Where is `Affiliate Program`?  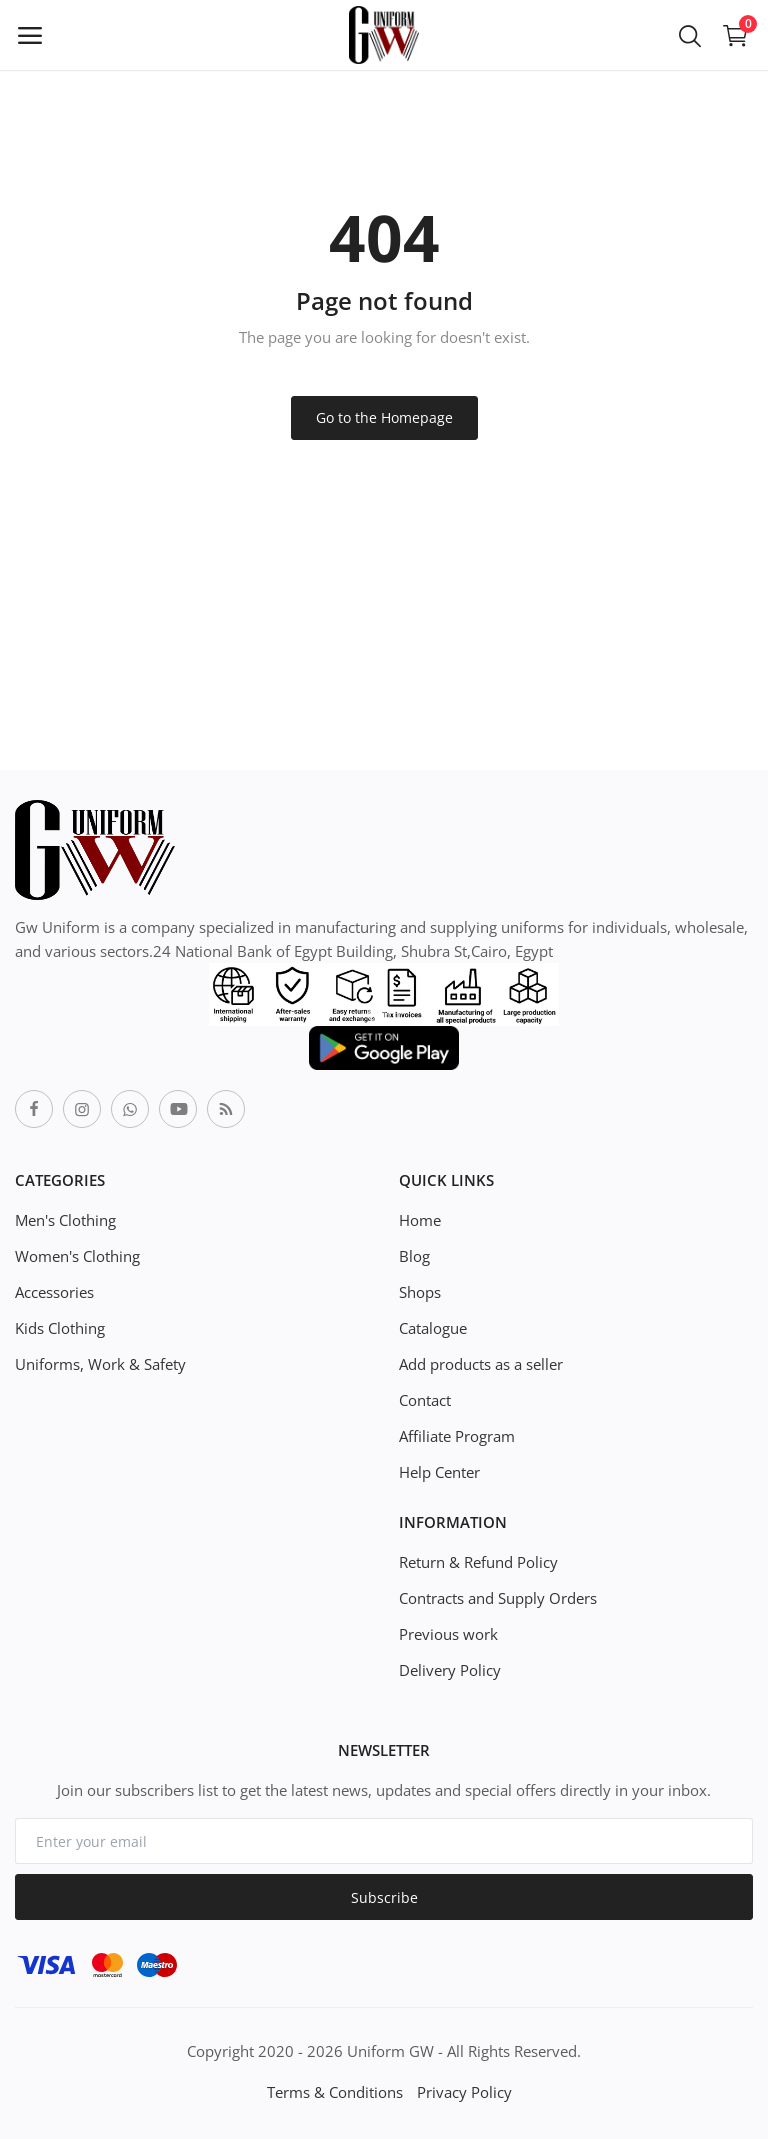
Affiliate Program is located at coordinates (457, 1436).